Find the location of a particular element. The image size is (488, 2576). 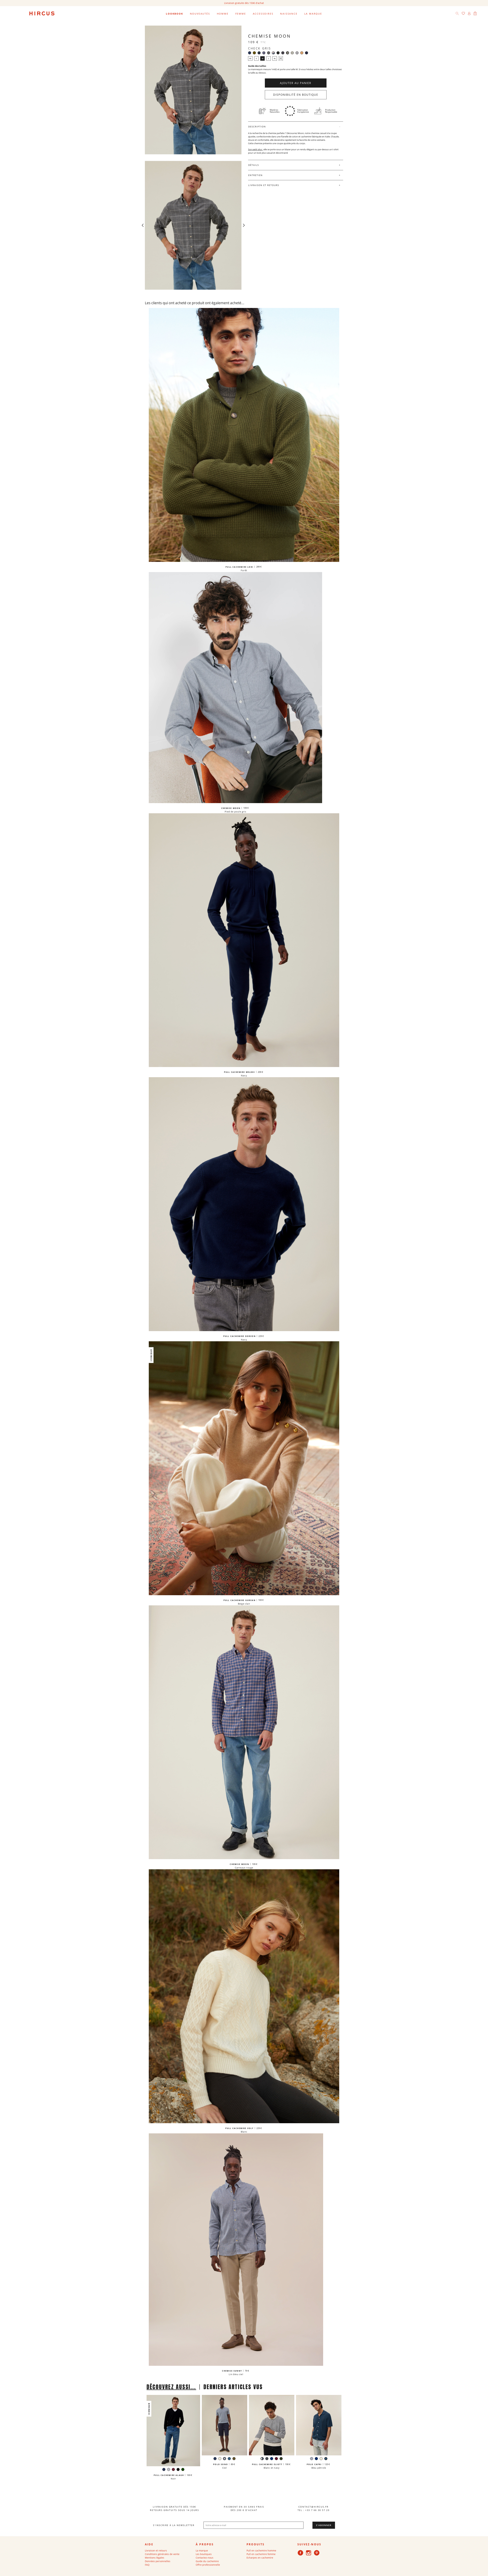

[Camel] is located at coordinates (301, 52).